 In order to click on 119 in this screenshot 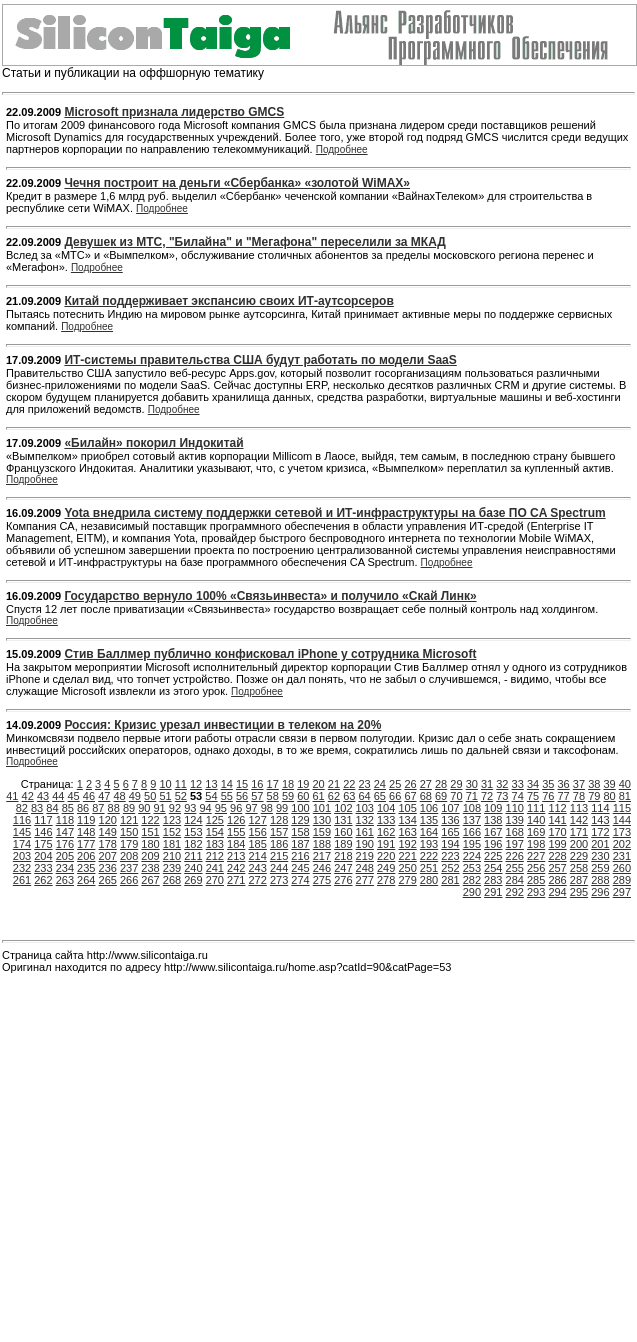, I will do `click(86, 820)`.